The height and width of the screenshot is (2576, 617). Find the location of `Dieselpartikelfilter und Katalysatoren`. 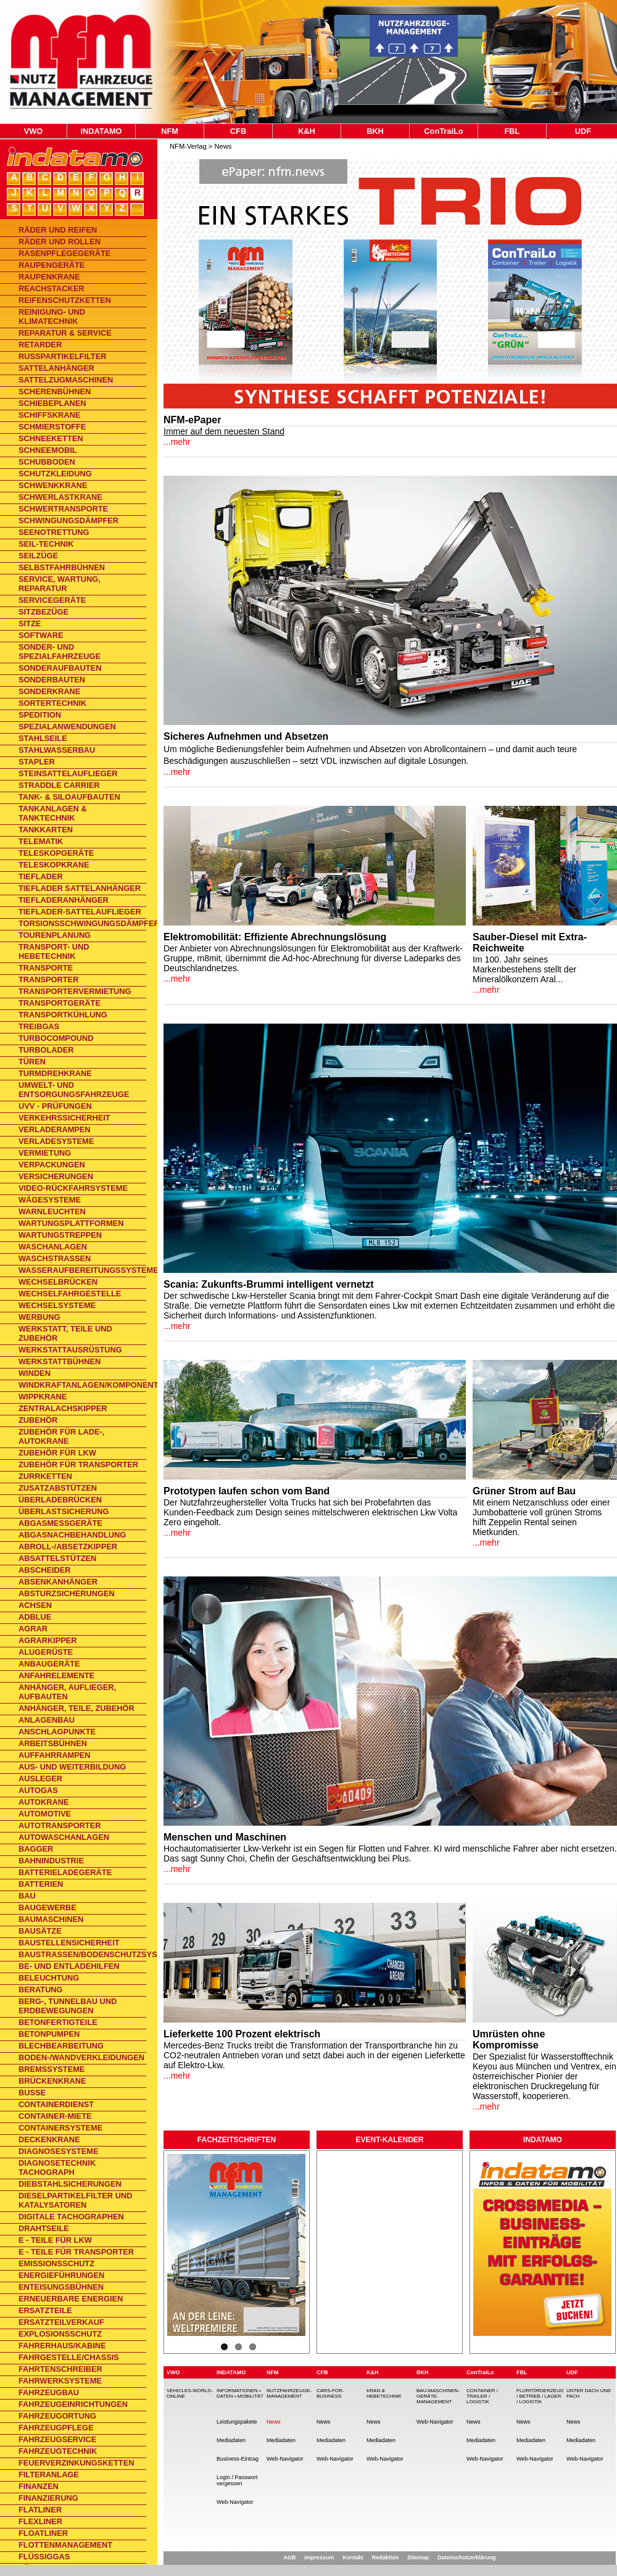

Dieselpartikelfilter und Katalysatoren is located at coordinates (75, 2200).